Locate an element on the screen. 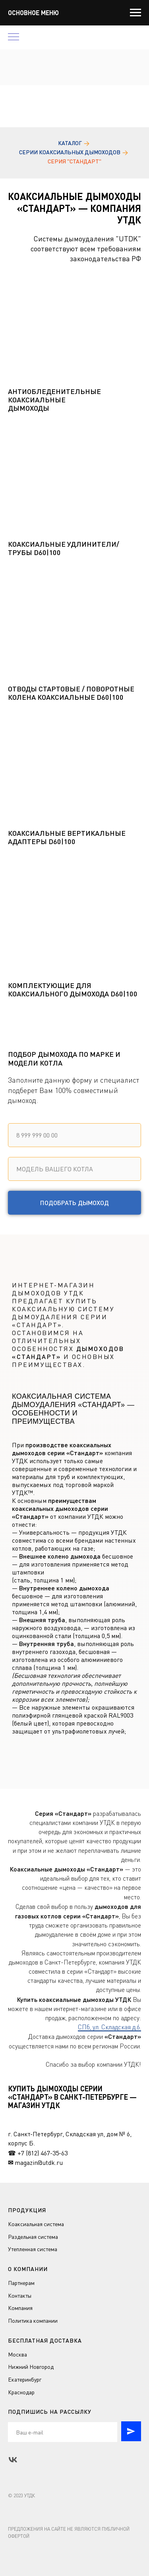  Партнерам is located at coordinates (21, 2282).